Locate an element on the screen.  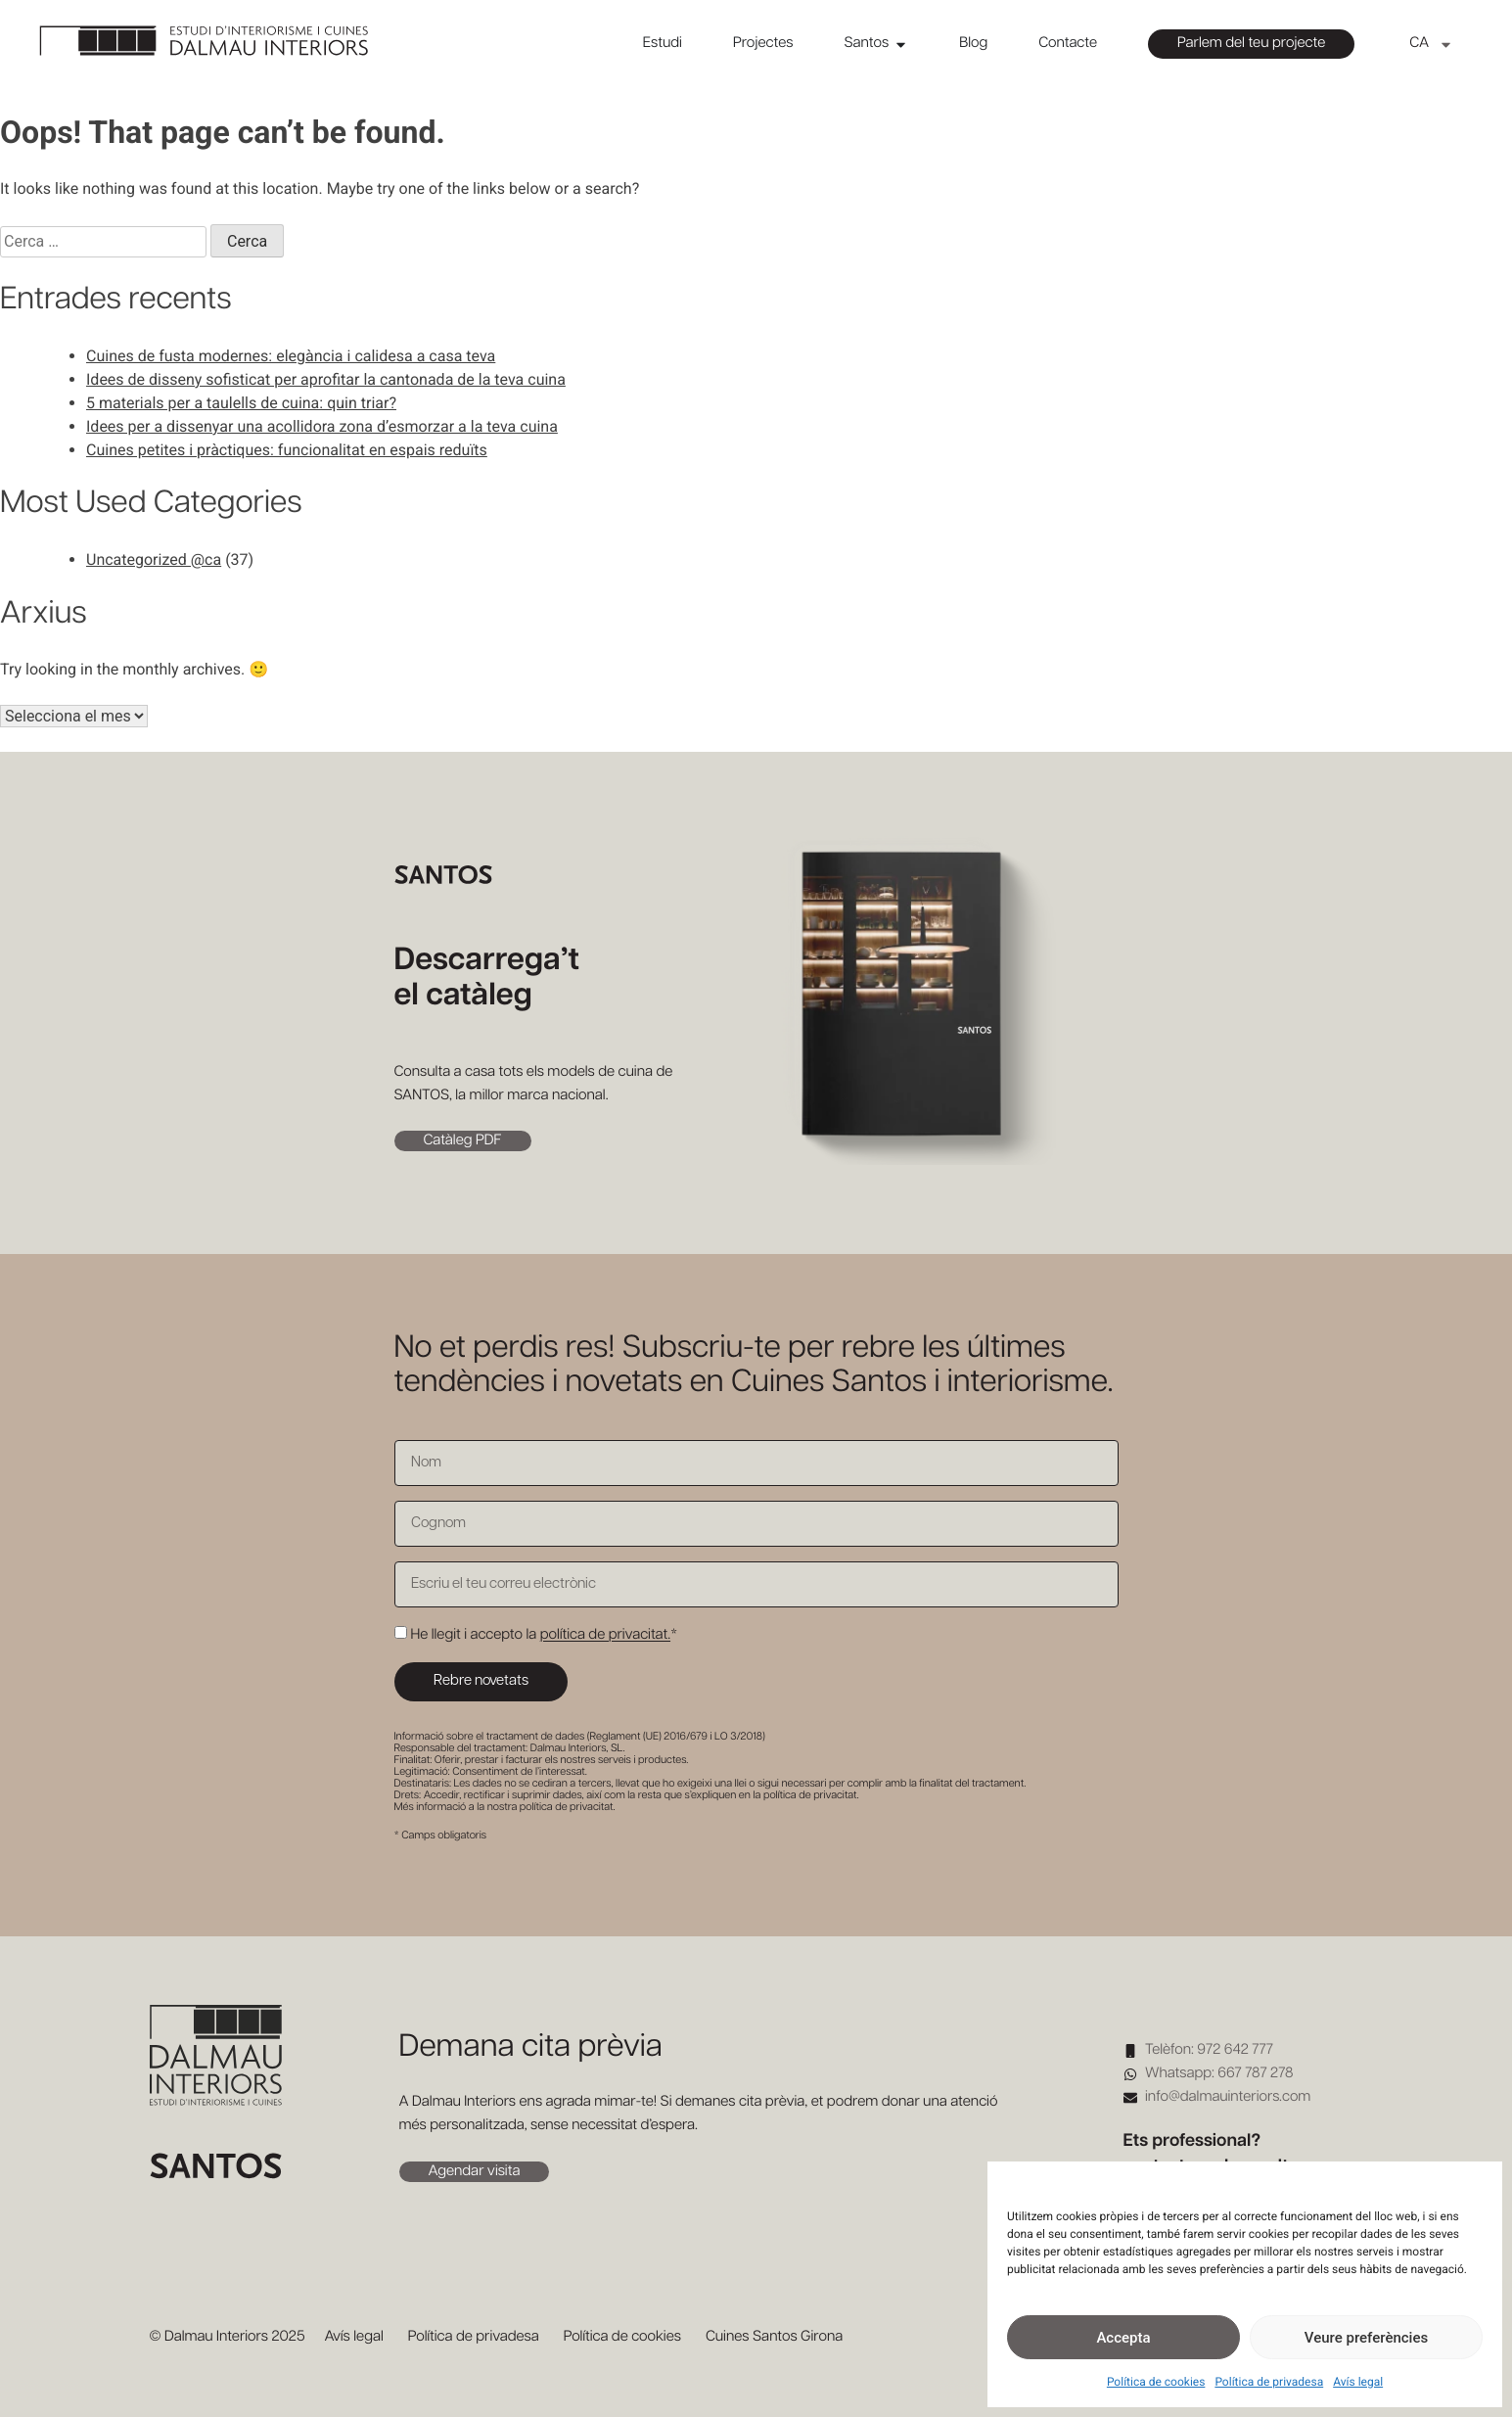
Agendar visita is located at coordinates (475, 2171).